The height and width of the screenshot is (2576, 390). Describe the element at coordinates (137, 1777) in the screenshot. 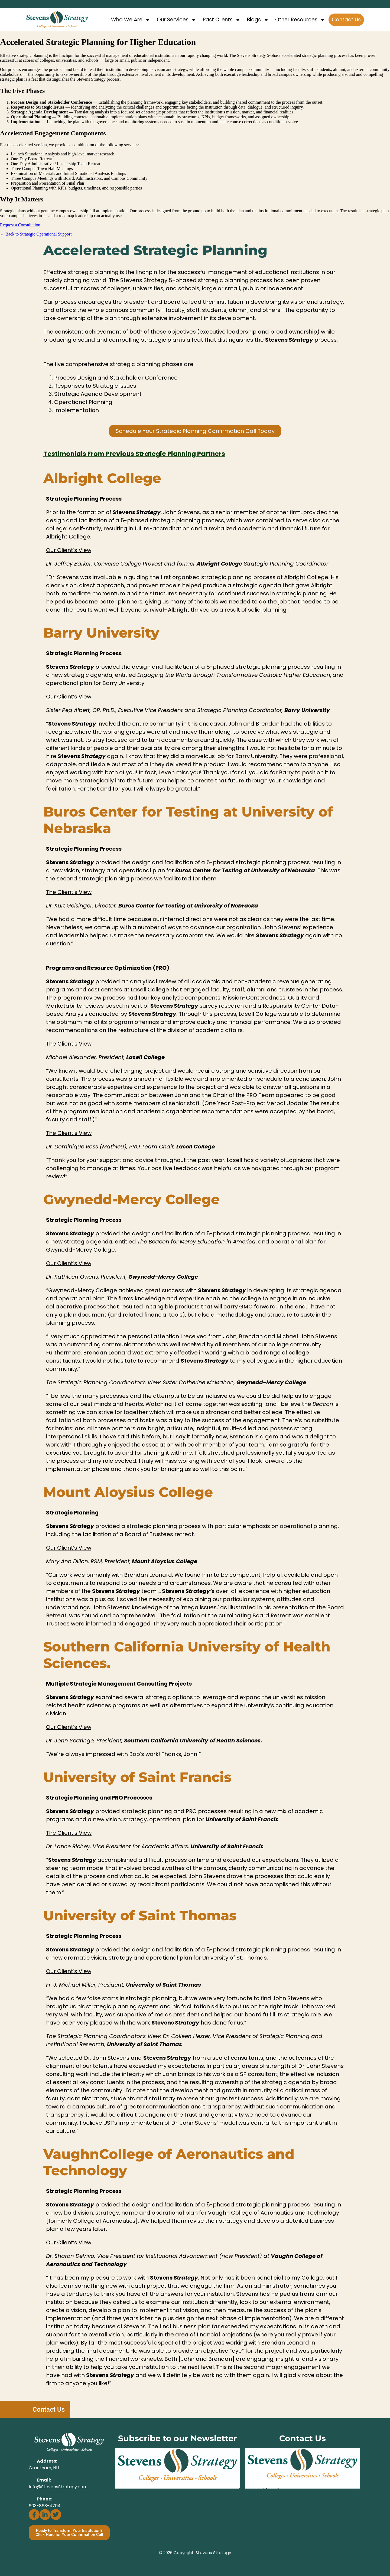

I see `University of Saint Francis` at that location.